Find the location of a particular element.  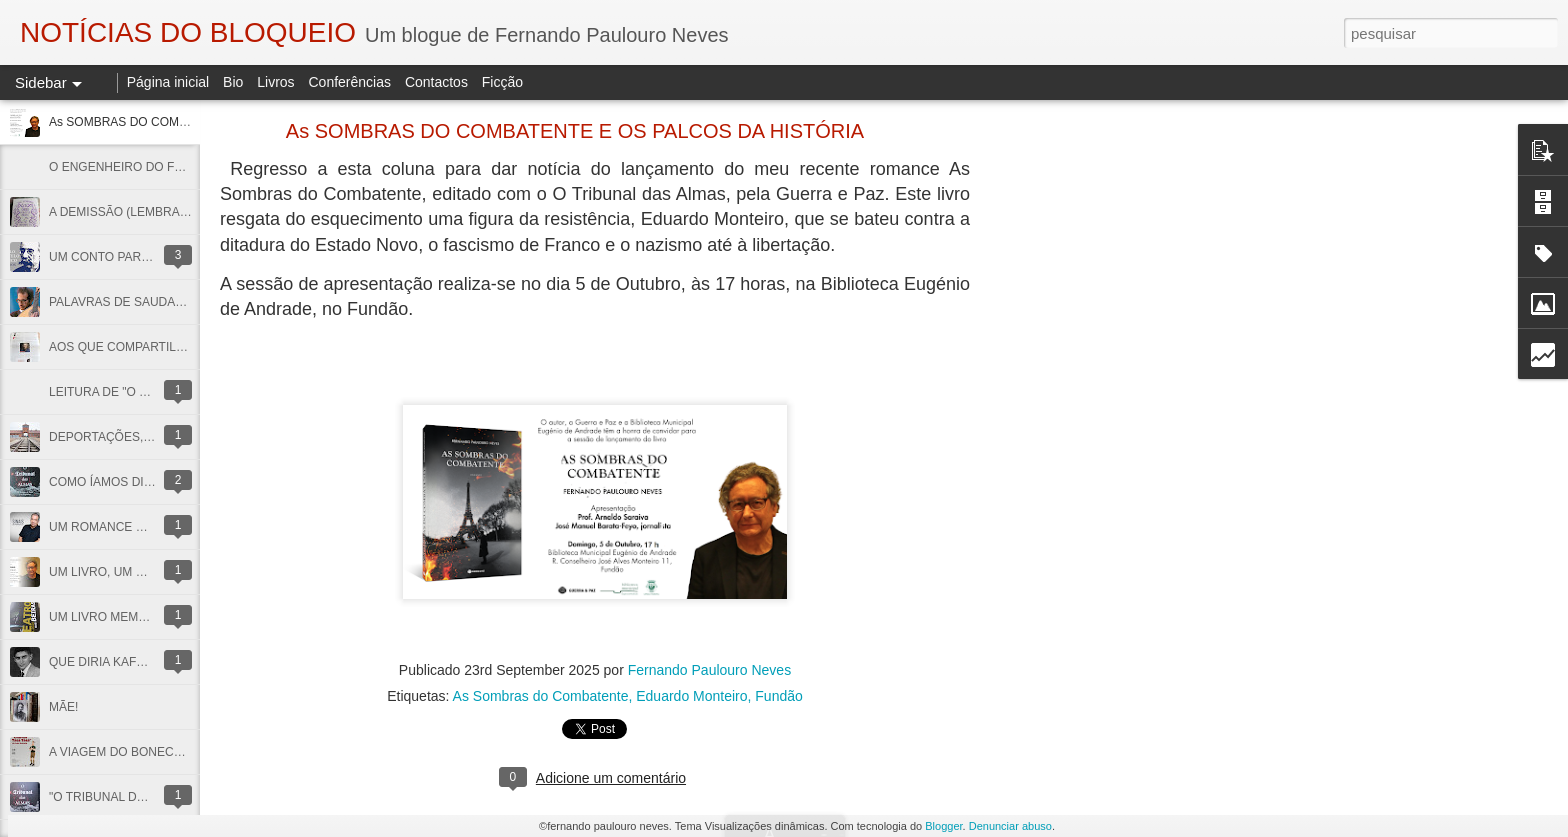

Conferências is located at coordinates (349, 82).